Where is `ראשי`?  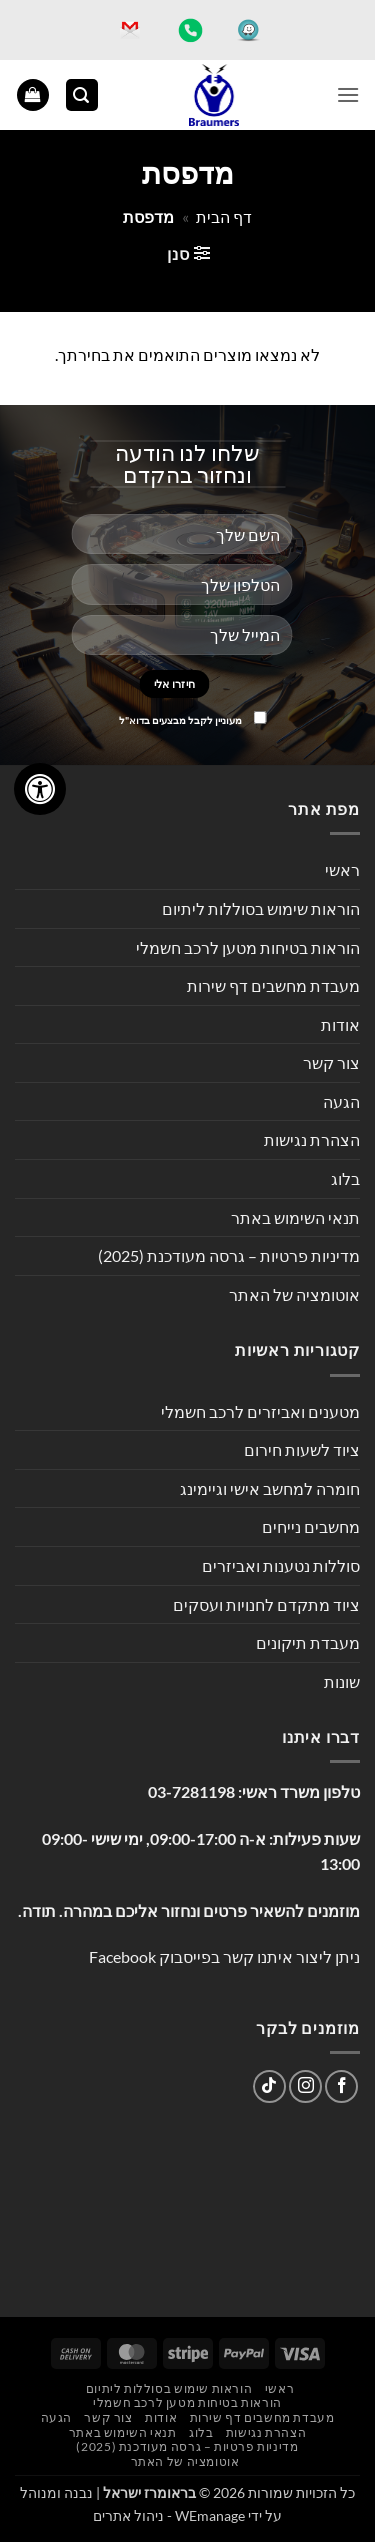
ראשי is located at coordinates (342, 869).